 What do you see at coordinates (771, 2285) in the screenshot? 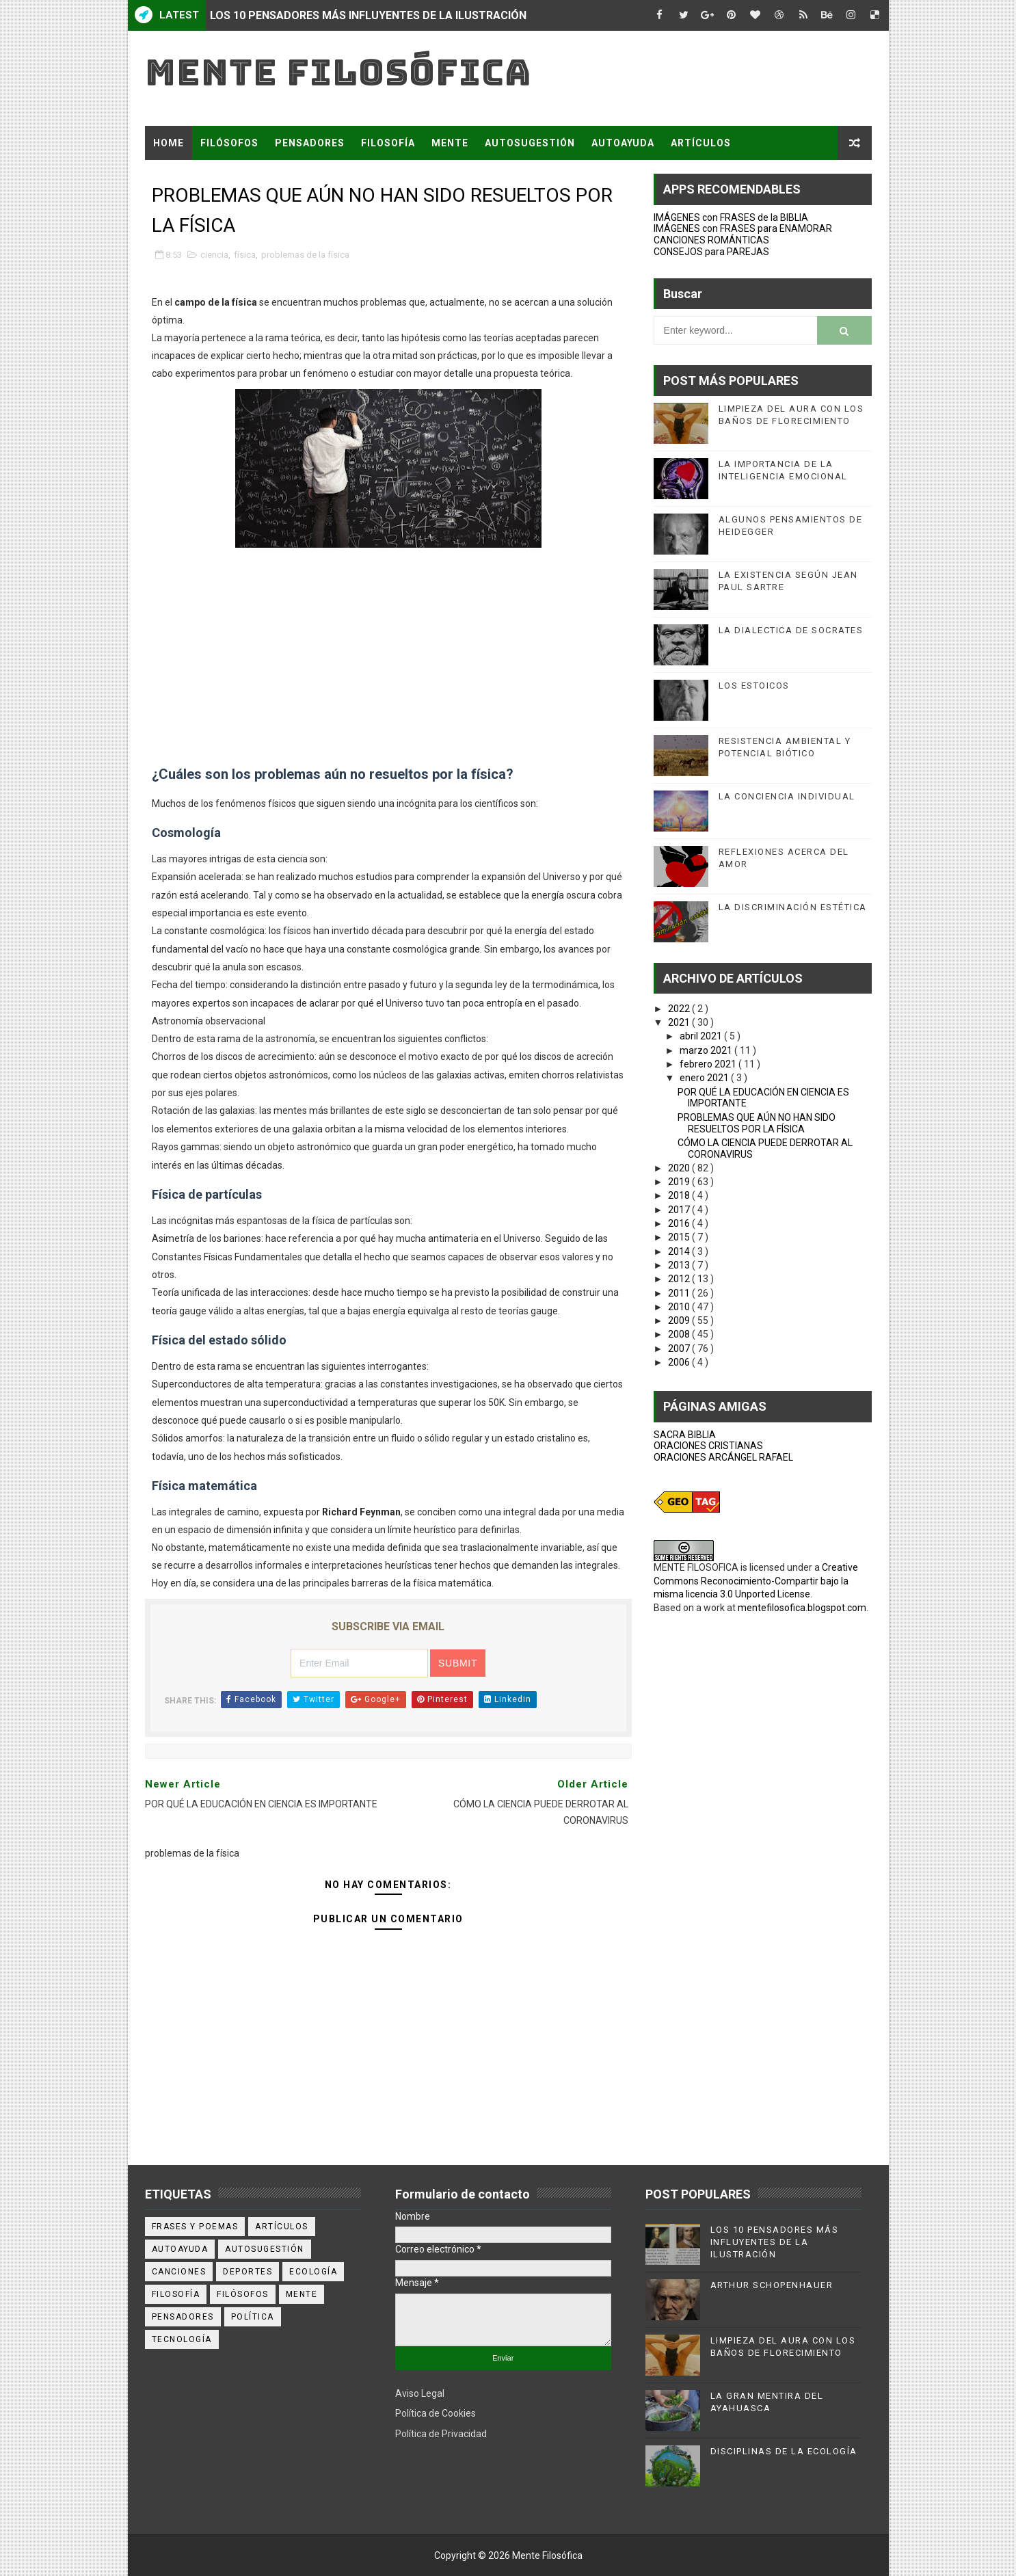
I see `ARTHUR SCHOPENHAUER` at bounding box center [771, 2285].